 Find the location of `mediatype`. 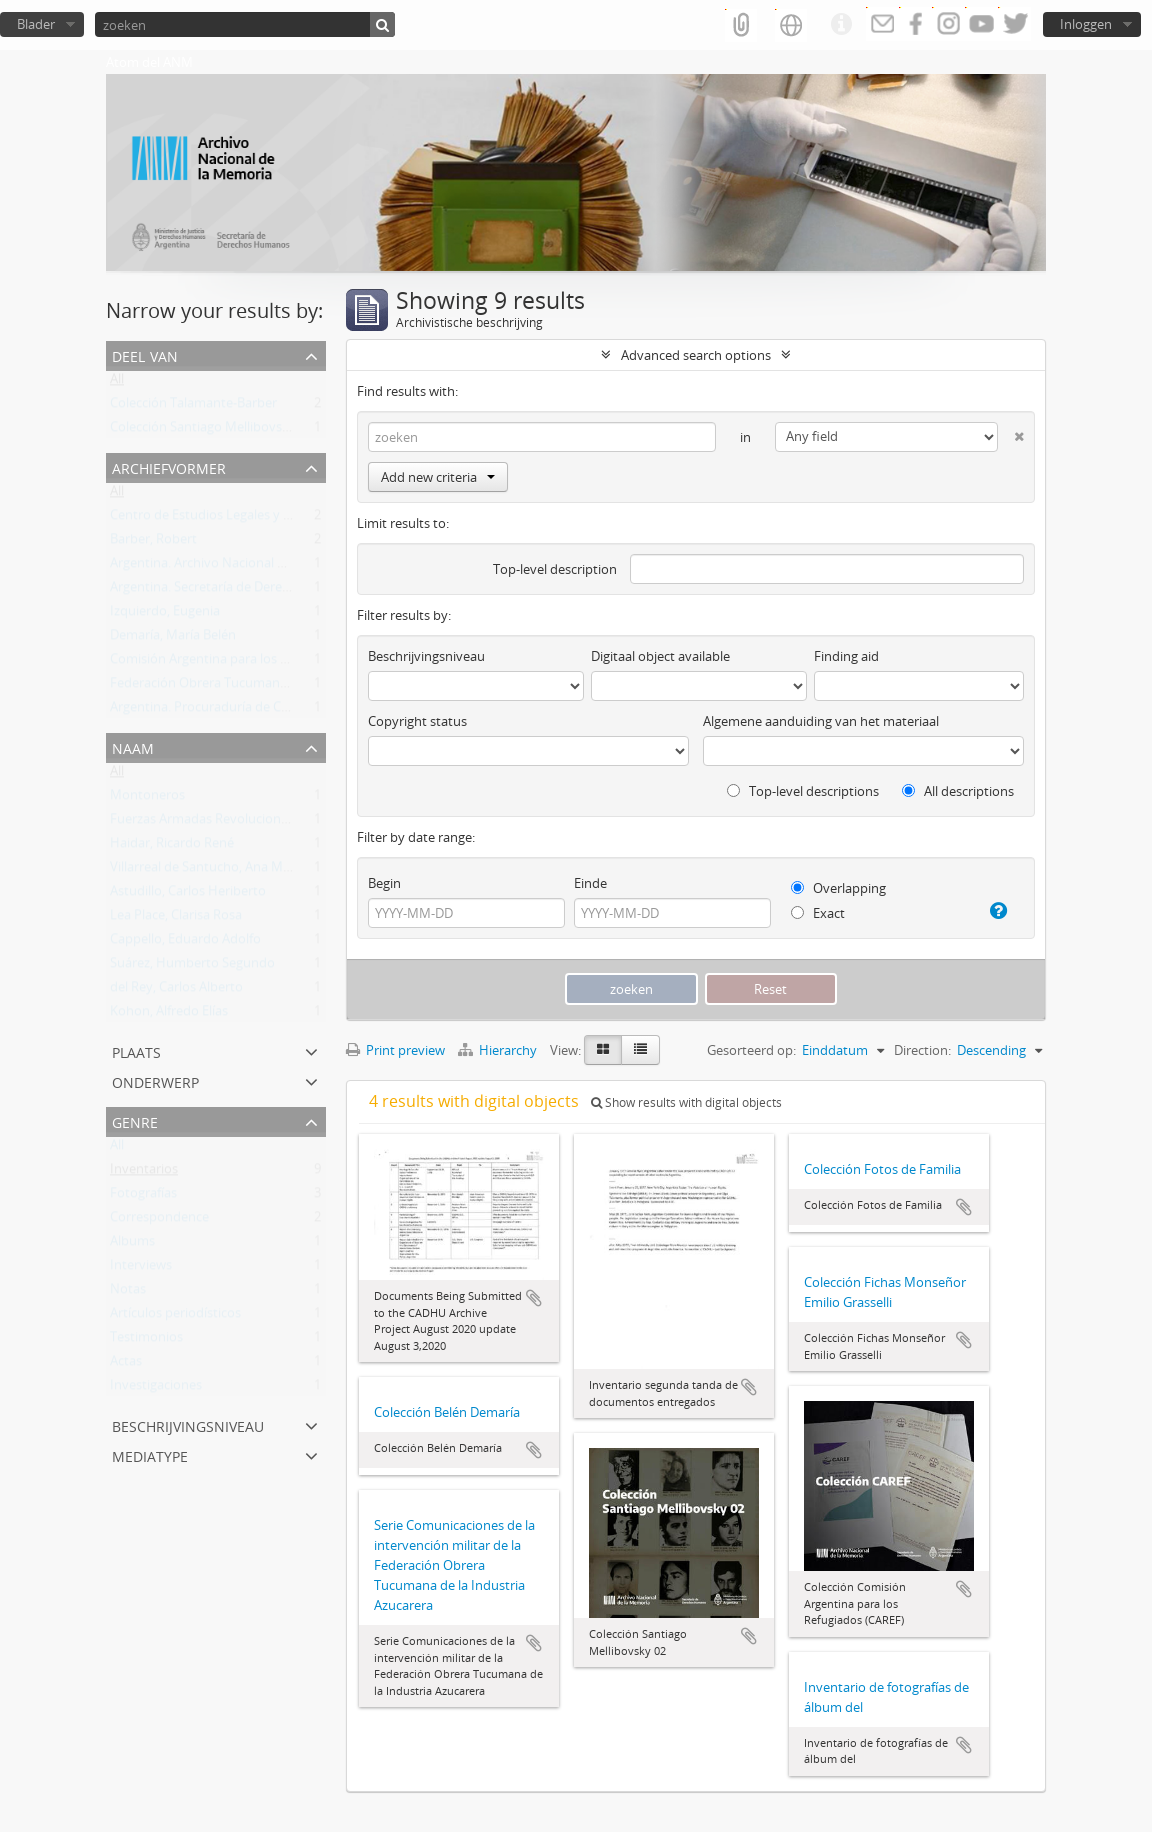

mediatype is located at coordinates (150, 1454).